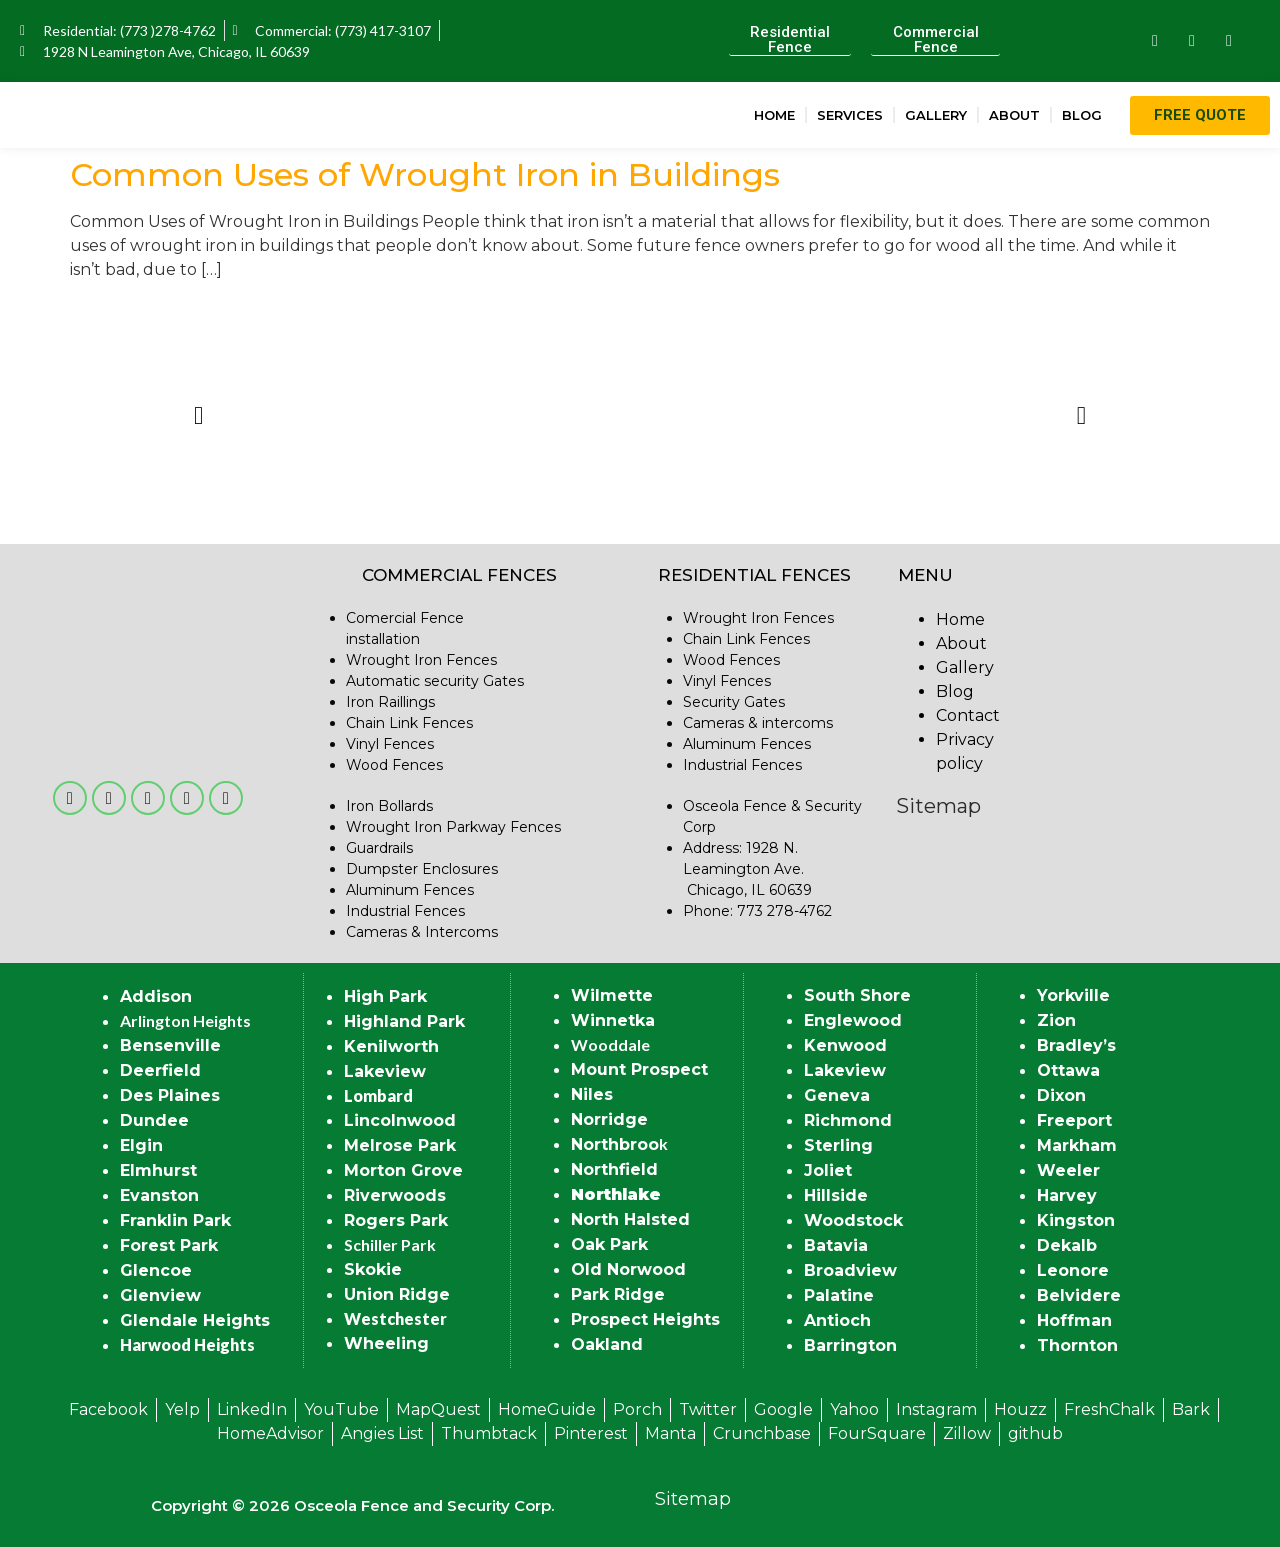 This screenshot has width=1280, height=1547. What do you see at coordinates (422, 932) in the screenshot?
I see `Cameras & Intercoms` at bounding box center [422, 932].